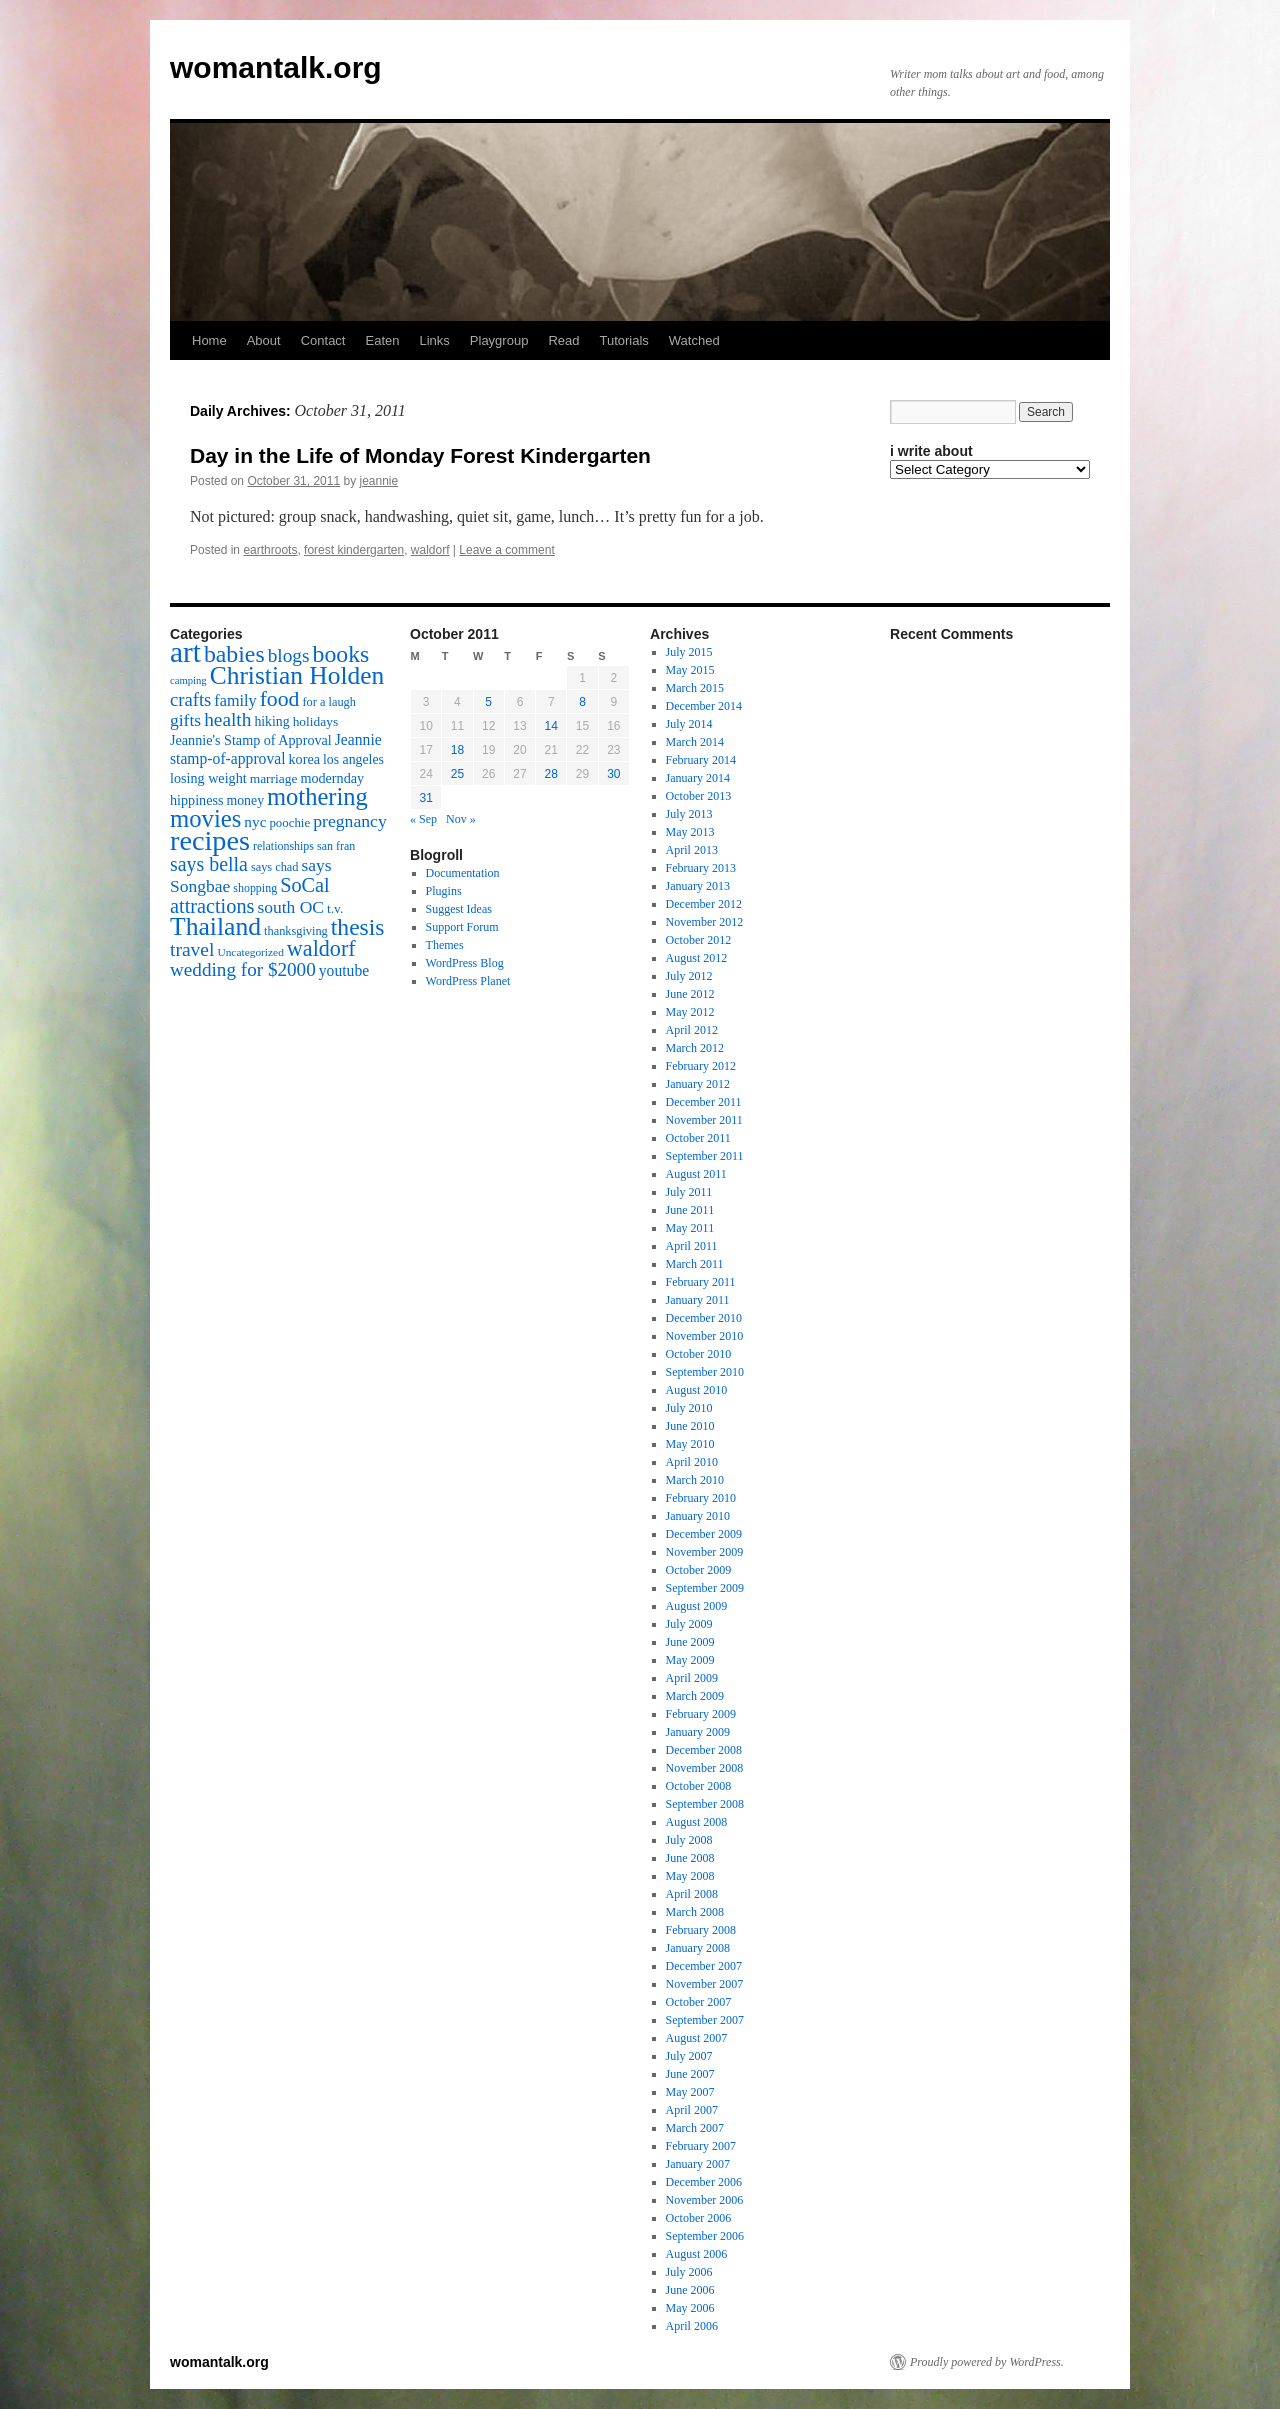 This screenshot has width=1280, height=2409. What do you see at coordinates (245, 800) in the screenshot?
I see `money [money (18 items)]` at bounding box center [245, 800].